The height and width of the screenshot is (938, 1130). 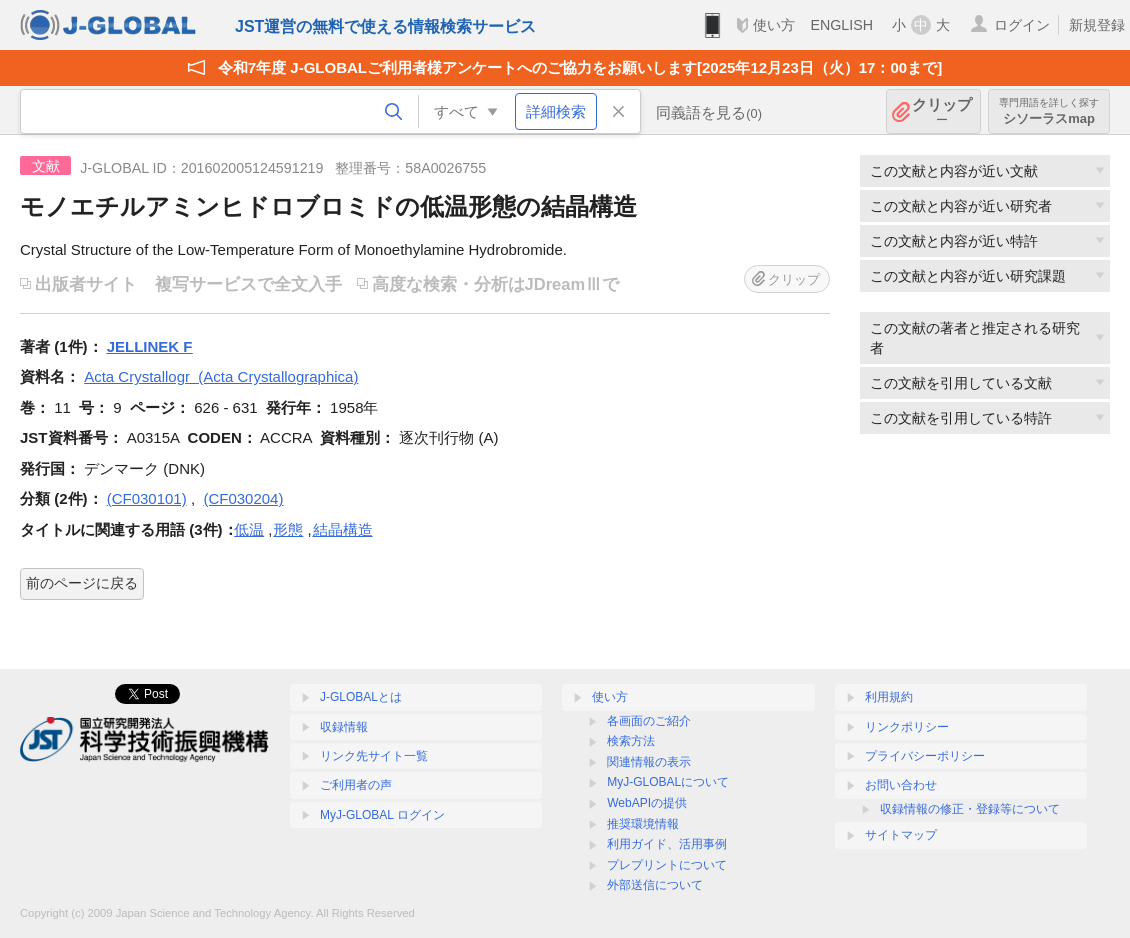 I want to click on リンク先サイト一覧, so click(x=374, y=756).